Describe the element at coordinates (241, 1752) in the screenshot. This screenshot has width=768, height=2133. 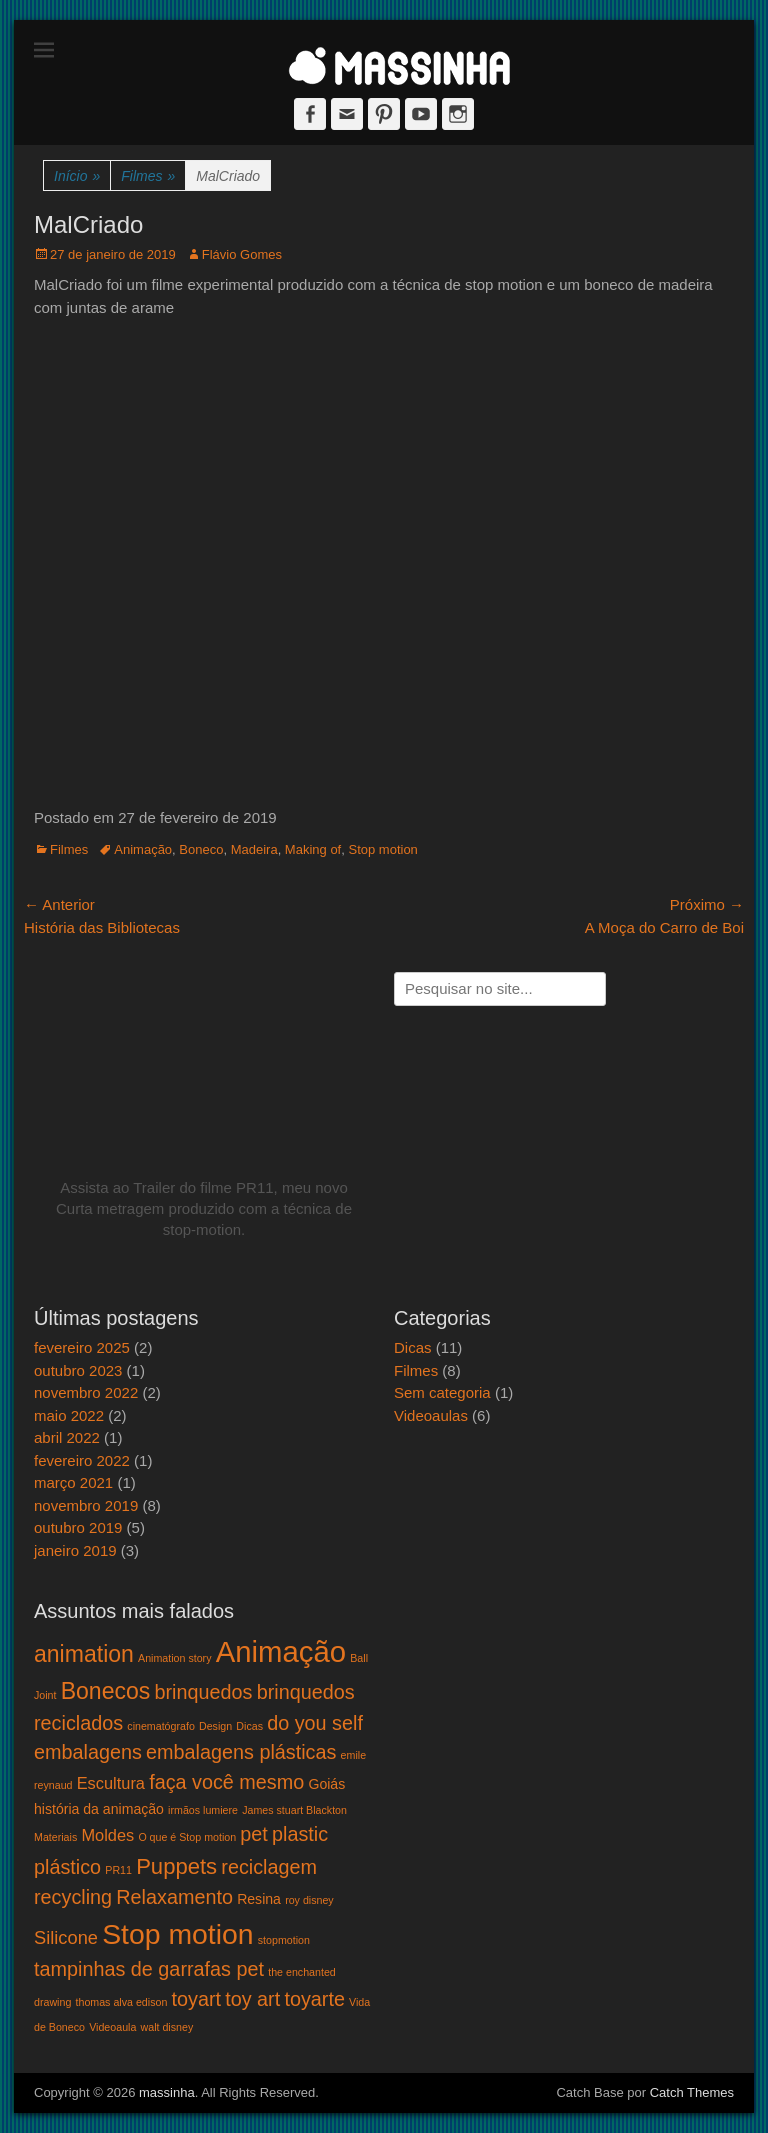
I see `embalagens plásticas [embalagens plásticas (5 itens)]` at that location.